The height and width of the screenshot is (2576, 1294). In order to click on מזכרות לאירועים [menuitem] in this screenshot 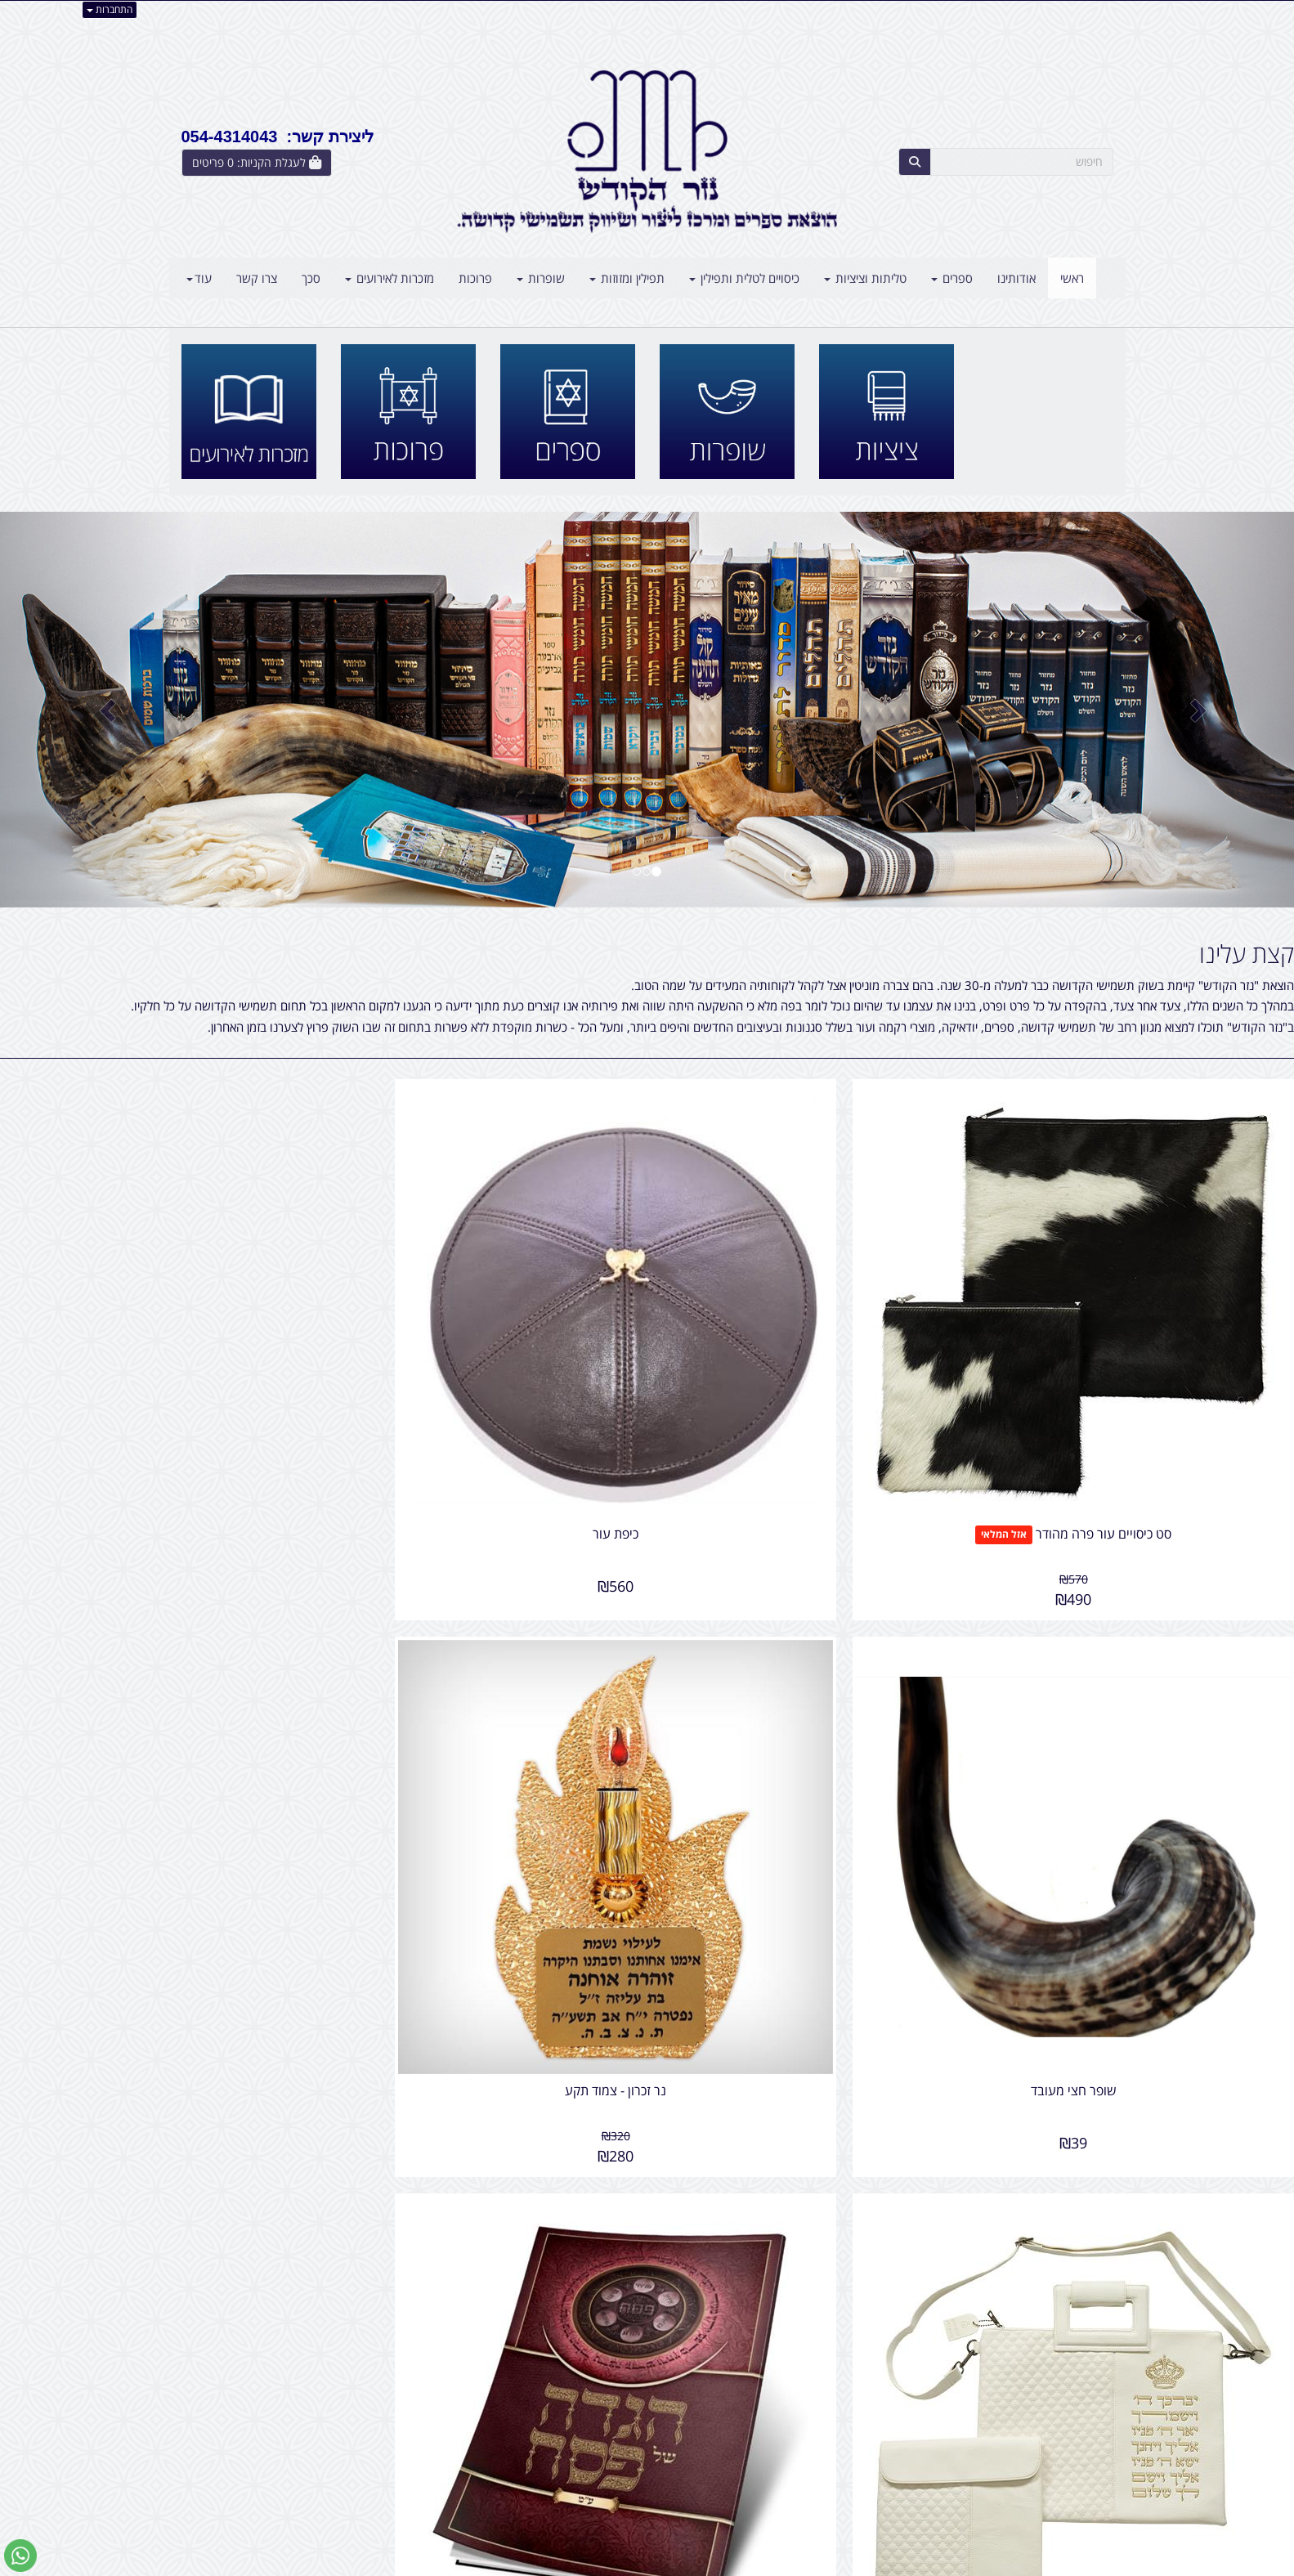, I will do `click(389, 278)`.